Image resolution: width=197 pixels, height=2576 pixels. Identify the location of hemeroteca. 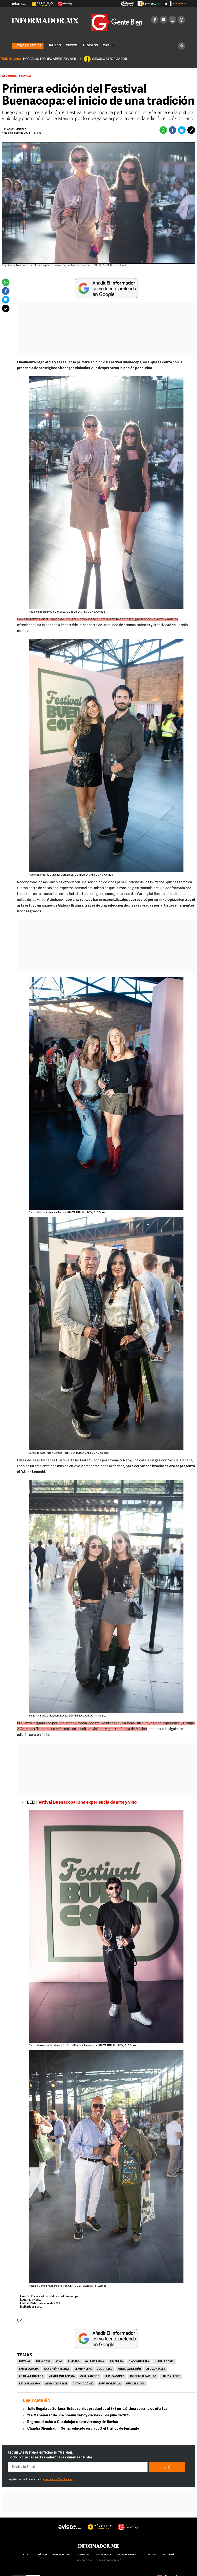
(84, 2555).